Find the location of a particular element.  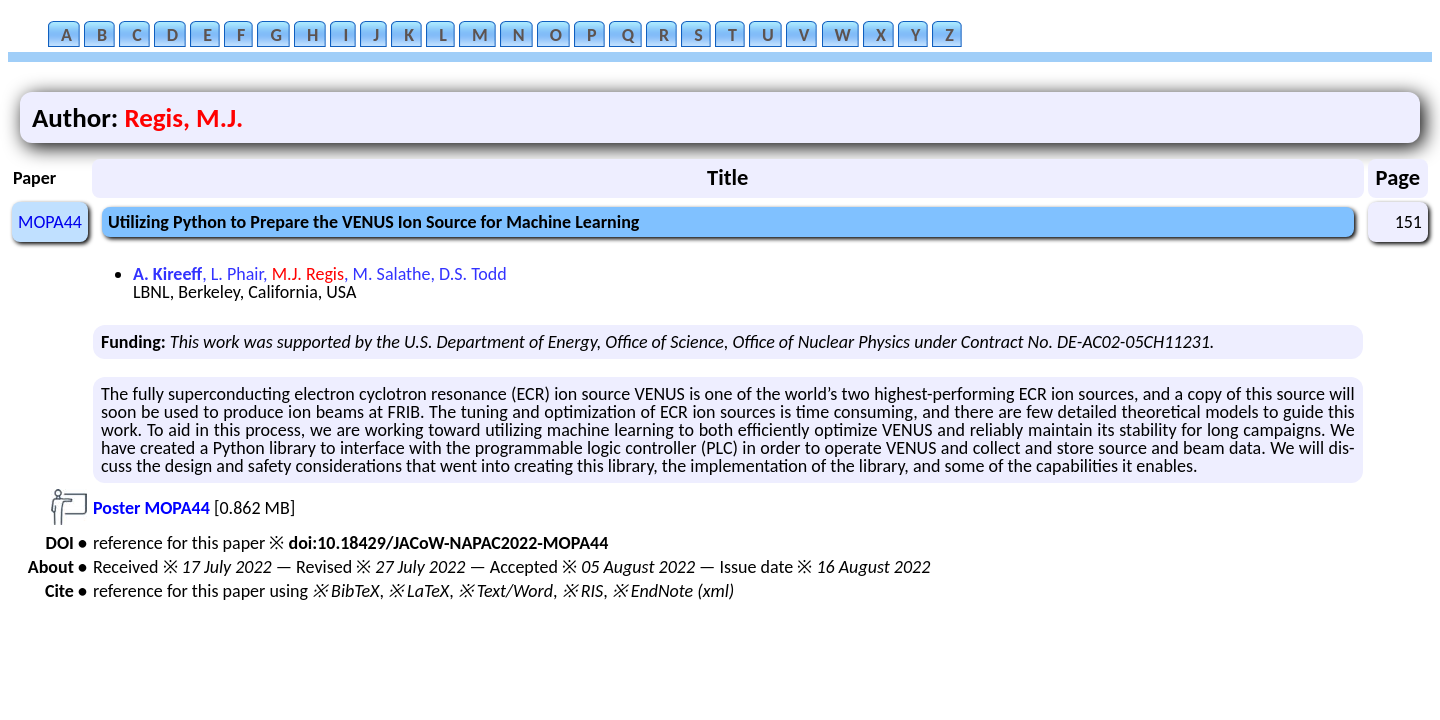

doi:10.18429/JACoW-NAPAC2022-MOPA44 is located at coordinates (448, 543).